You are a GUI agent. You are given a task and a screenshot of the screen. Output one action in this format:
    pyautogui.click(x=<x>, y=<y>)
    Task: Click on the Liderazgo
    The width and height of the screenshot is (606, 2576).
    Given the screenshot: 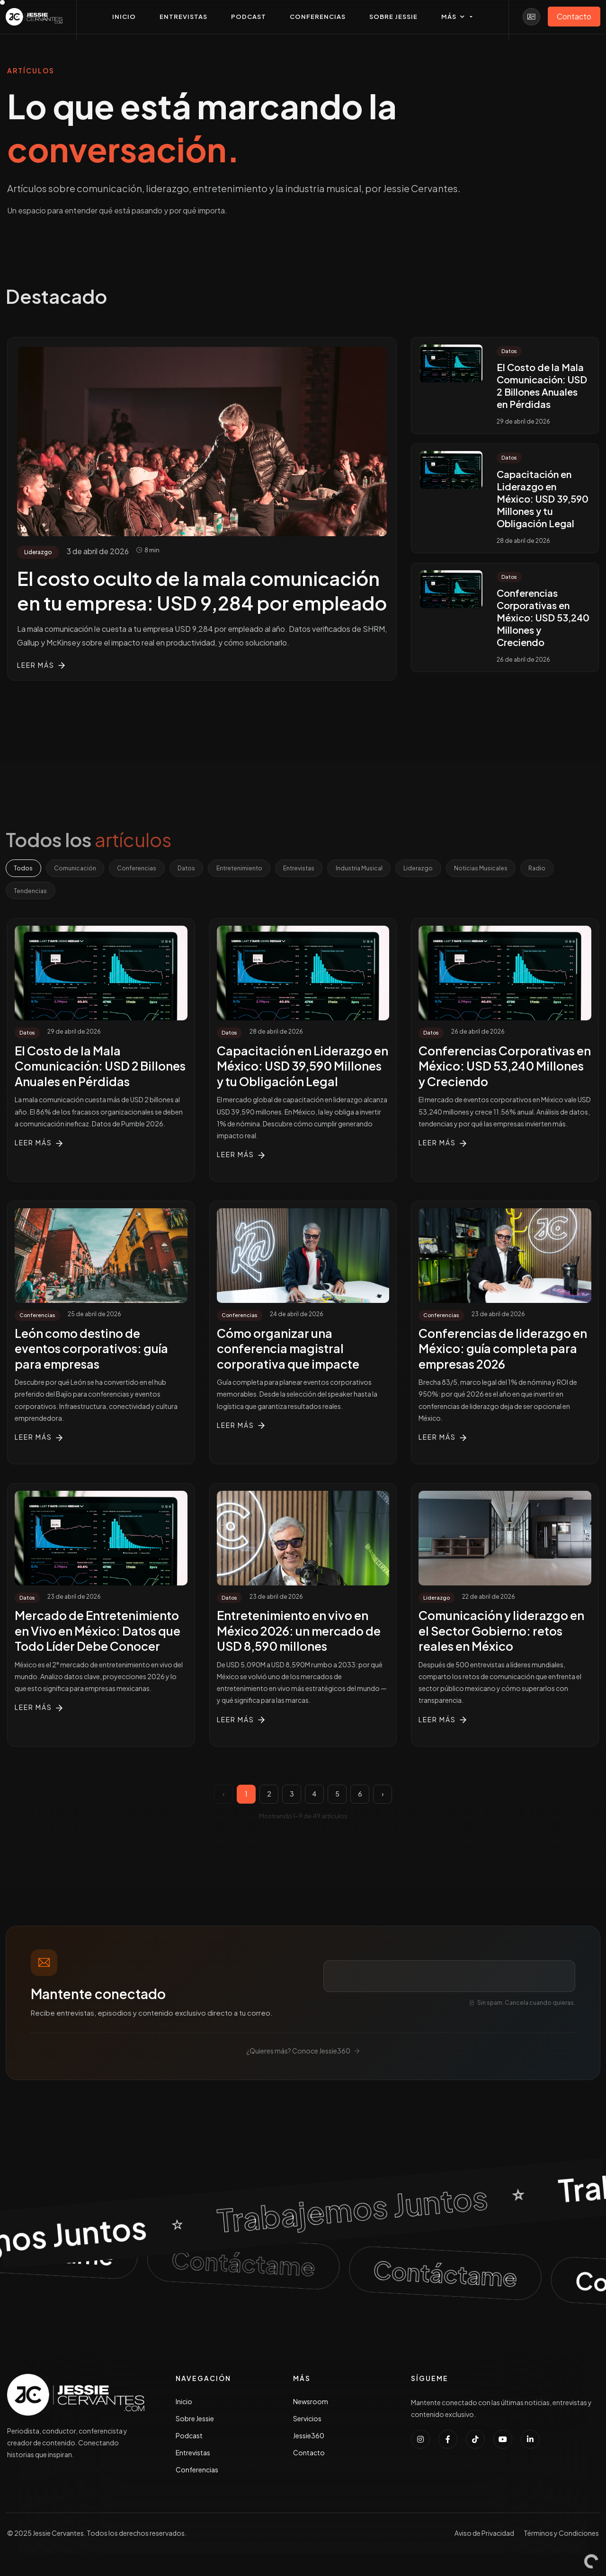 What is the action you would take?
    pyautogui.click(x=455, y=869)
    